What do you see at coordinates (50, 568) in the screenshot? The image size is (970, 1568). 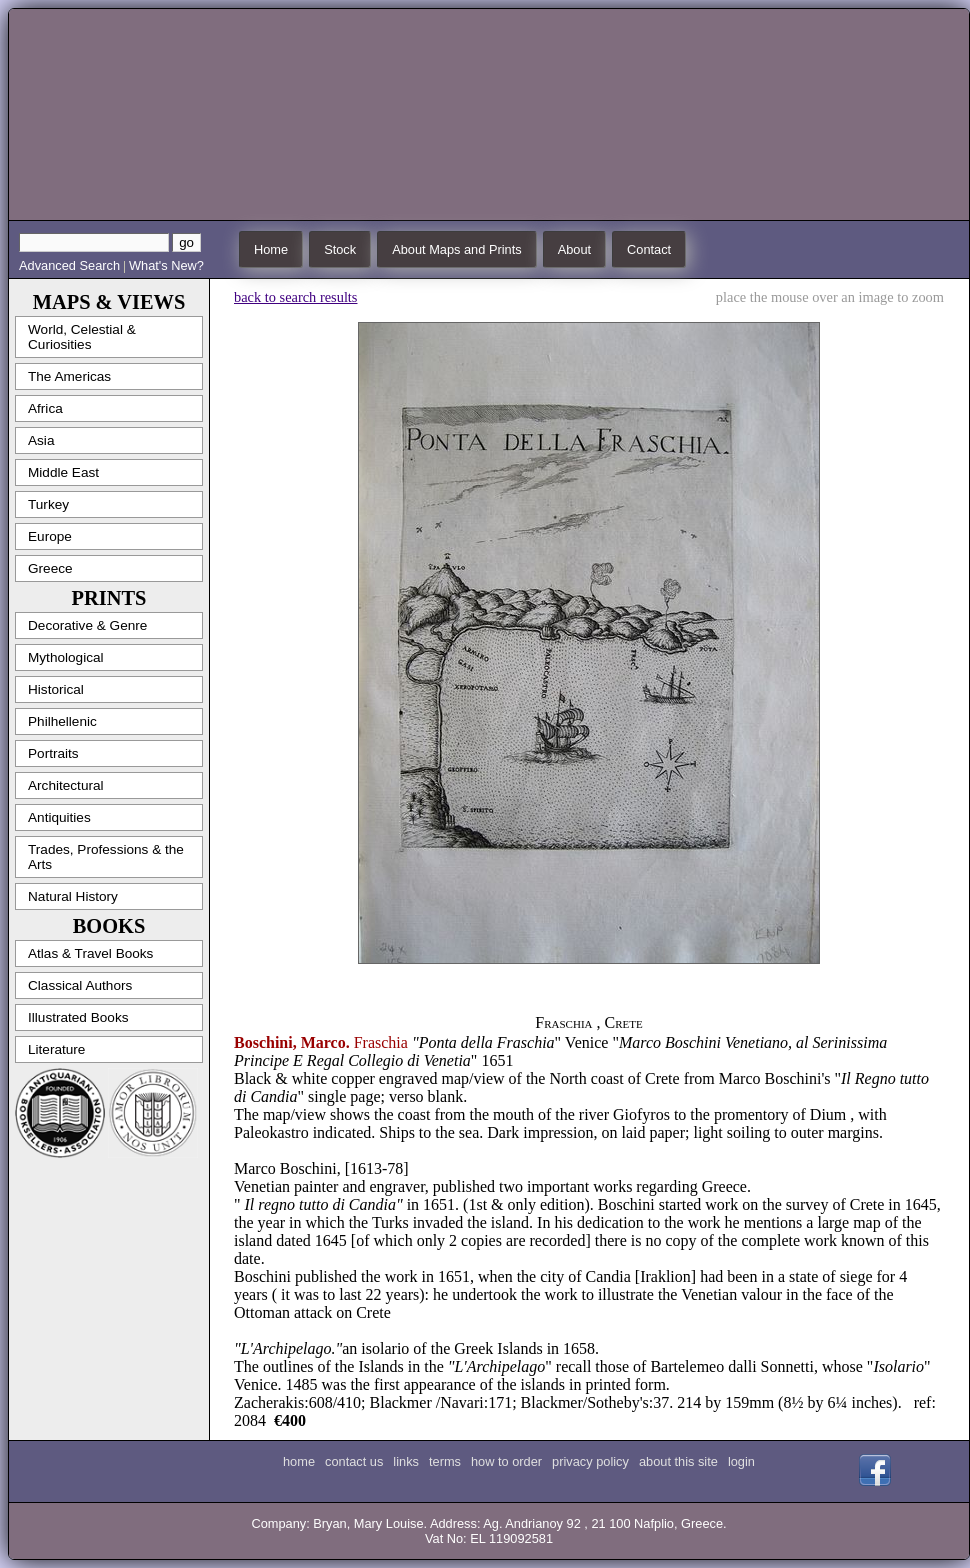 I see `Greece` at bounding box center [50, 568].